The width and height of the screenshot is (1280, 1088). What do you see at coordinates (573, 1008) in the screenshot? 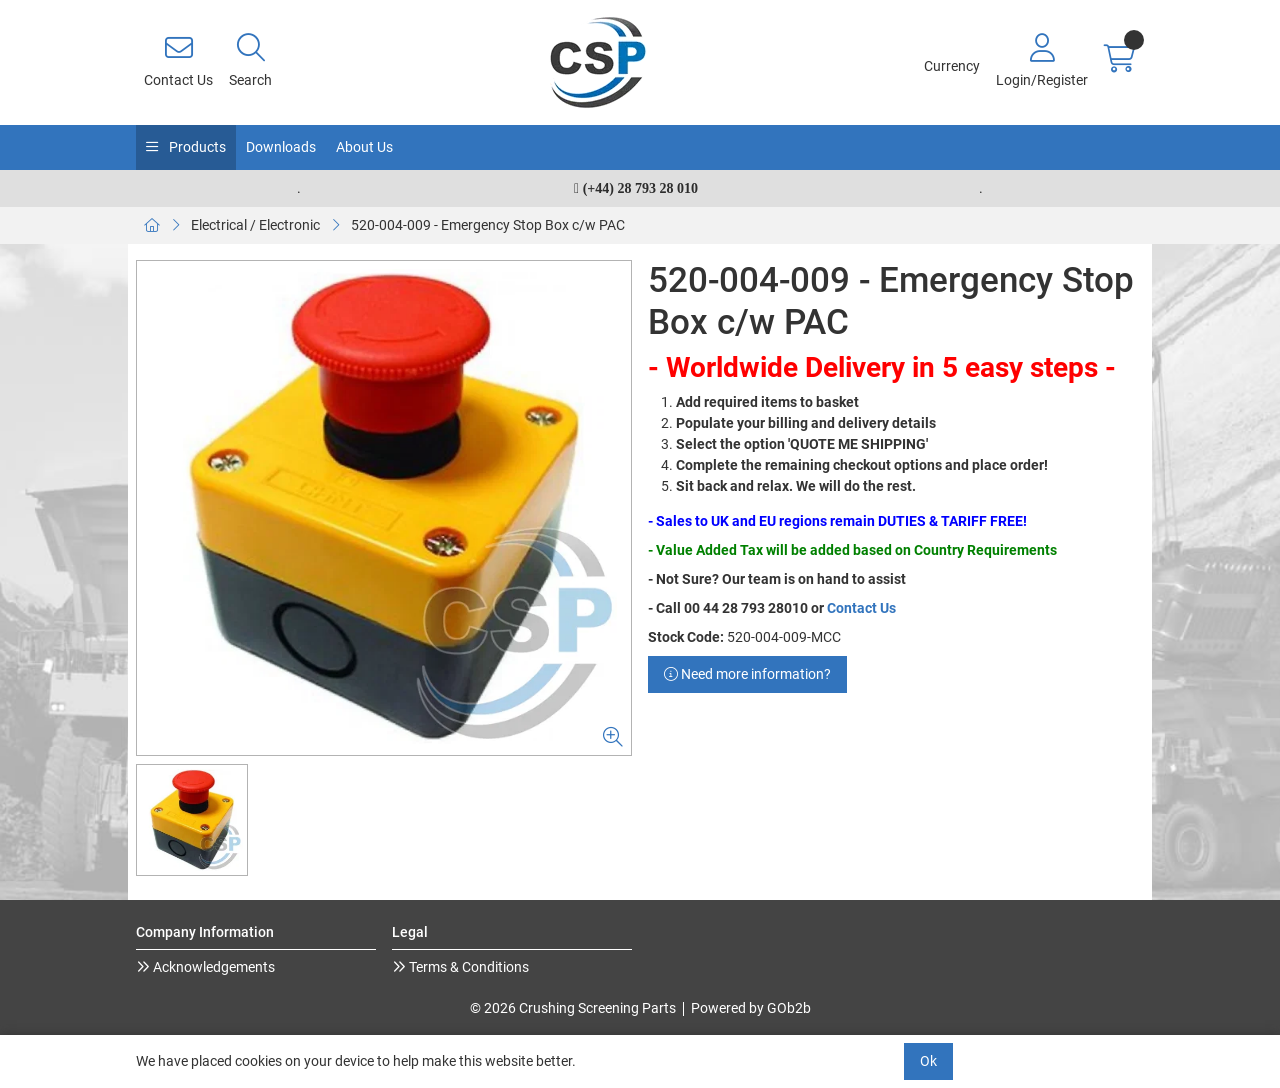
I see `© 2026 Crushing Screening Parts` at bounding box center [573, 1008].